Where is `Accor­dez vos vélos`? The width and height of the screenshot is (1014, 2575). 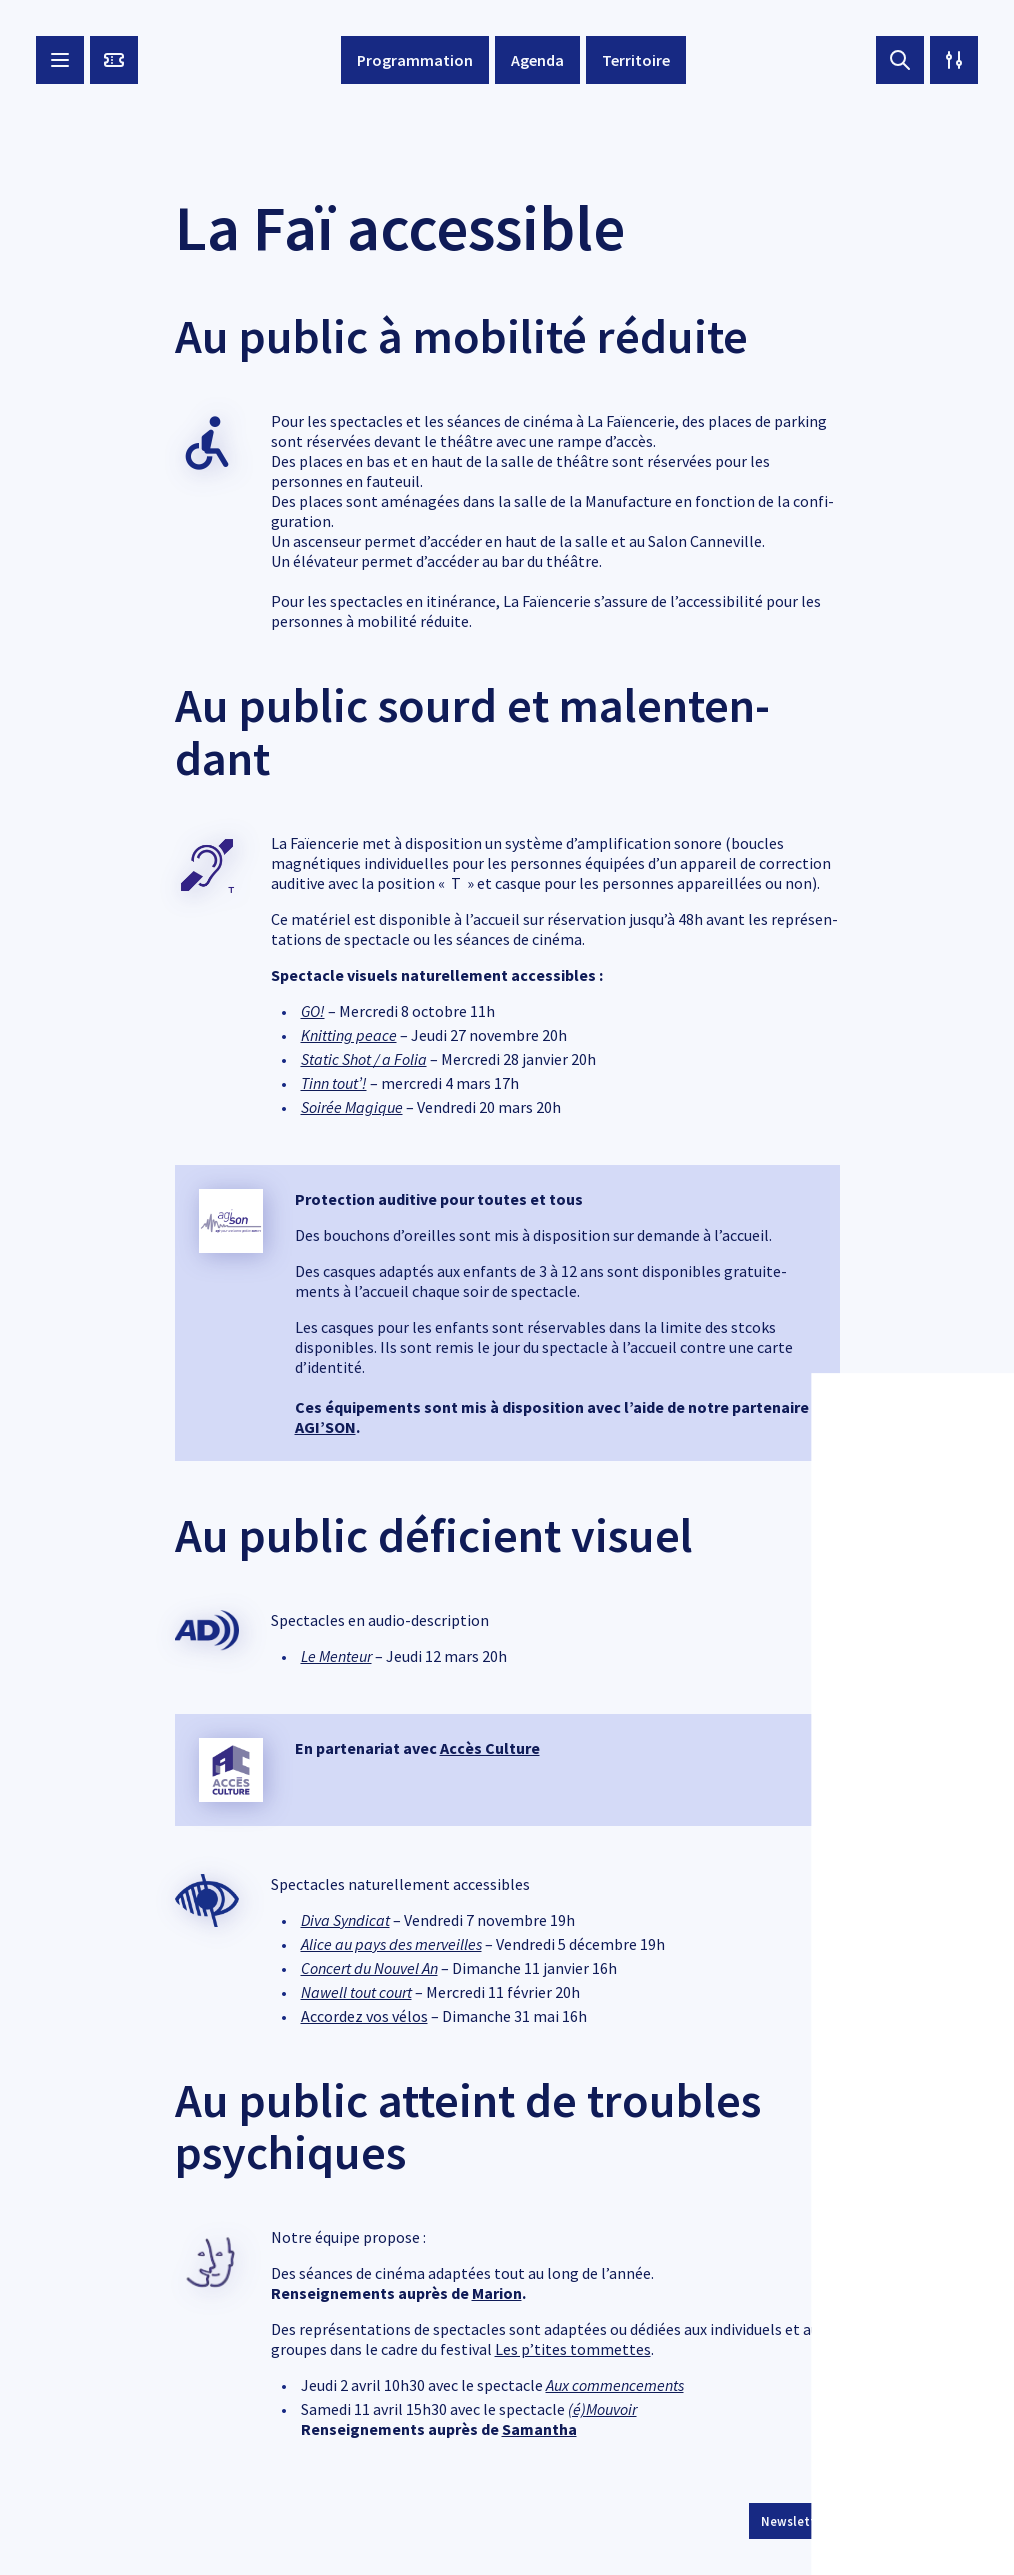 Accor­dez vos vélos is located at coordinates (364, 2016).